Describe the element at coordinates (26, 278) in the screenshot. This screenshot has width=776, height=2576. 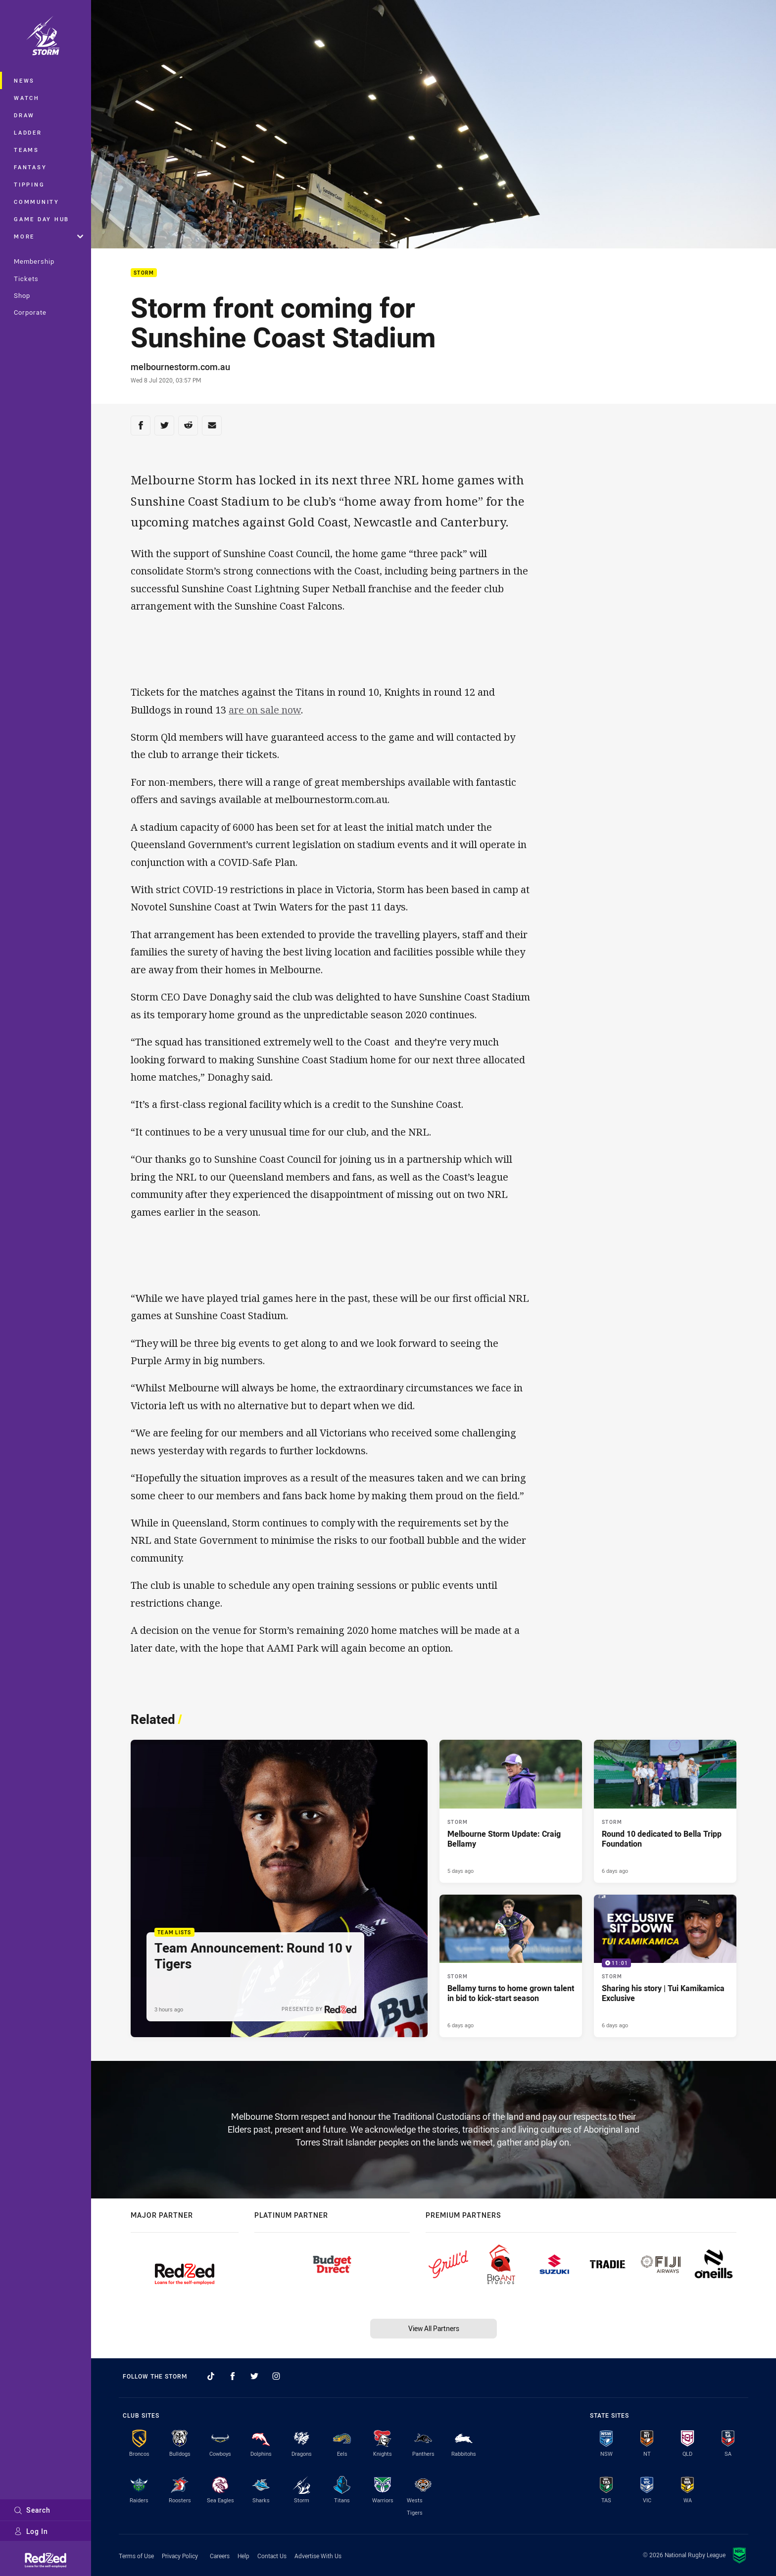
I see `Tickets` at that location.